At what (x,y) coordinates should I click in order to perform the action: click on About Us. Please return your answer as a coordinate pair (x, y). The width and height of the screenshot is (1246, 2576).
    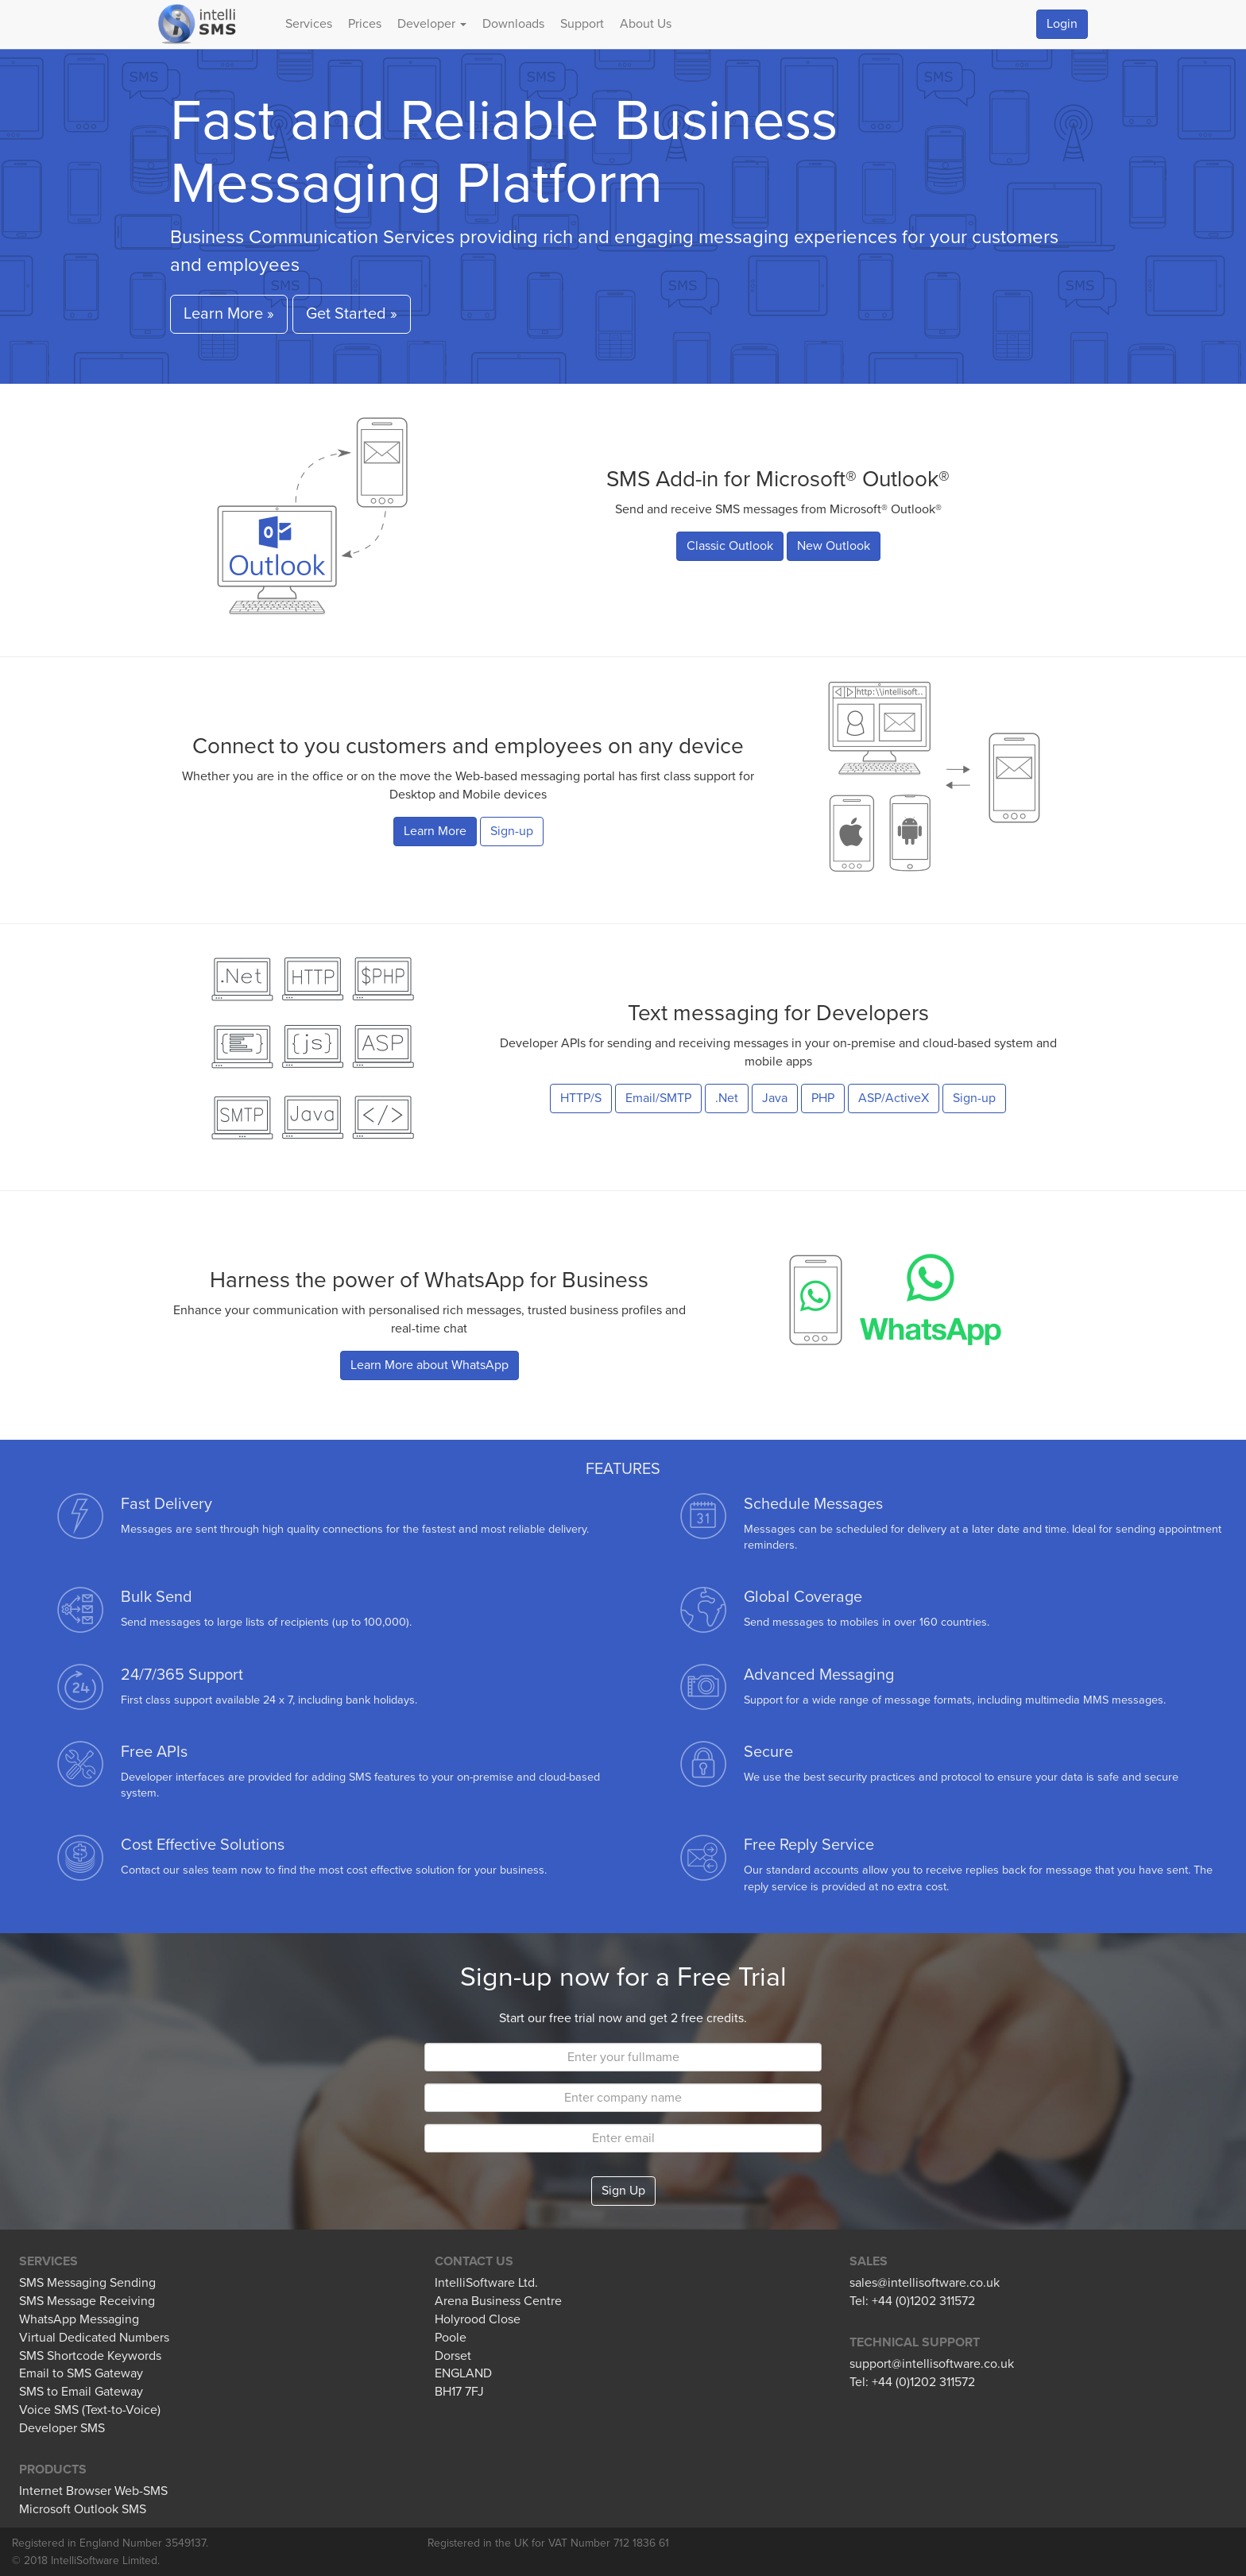
    Looking at the image, I should click on (645, 24).